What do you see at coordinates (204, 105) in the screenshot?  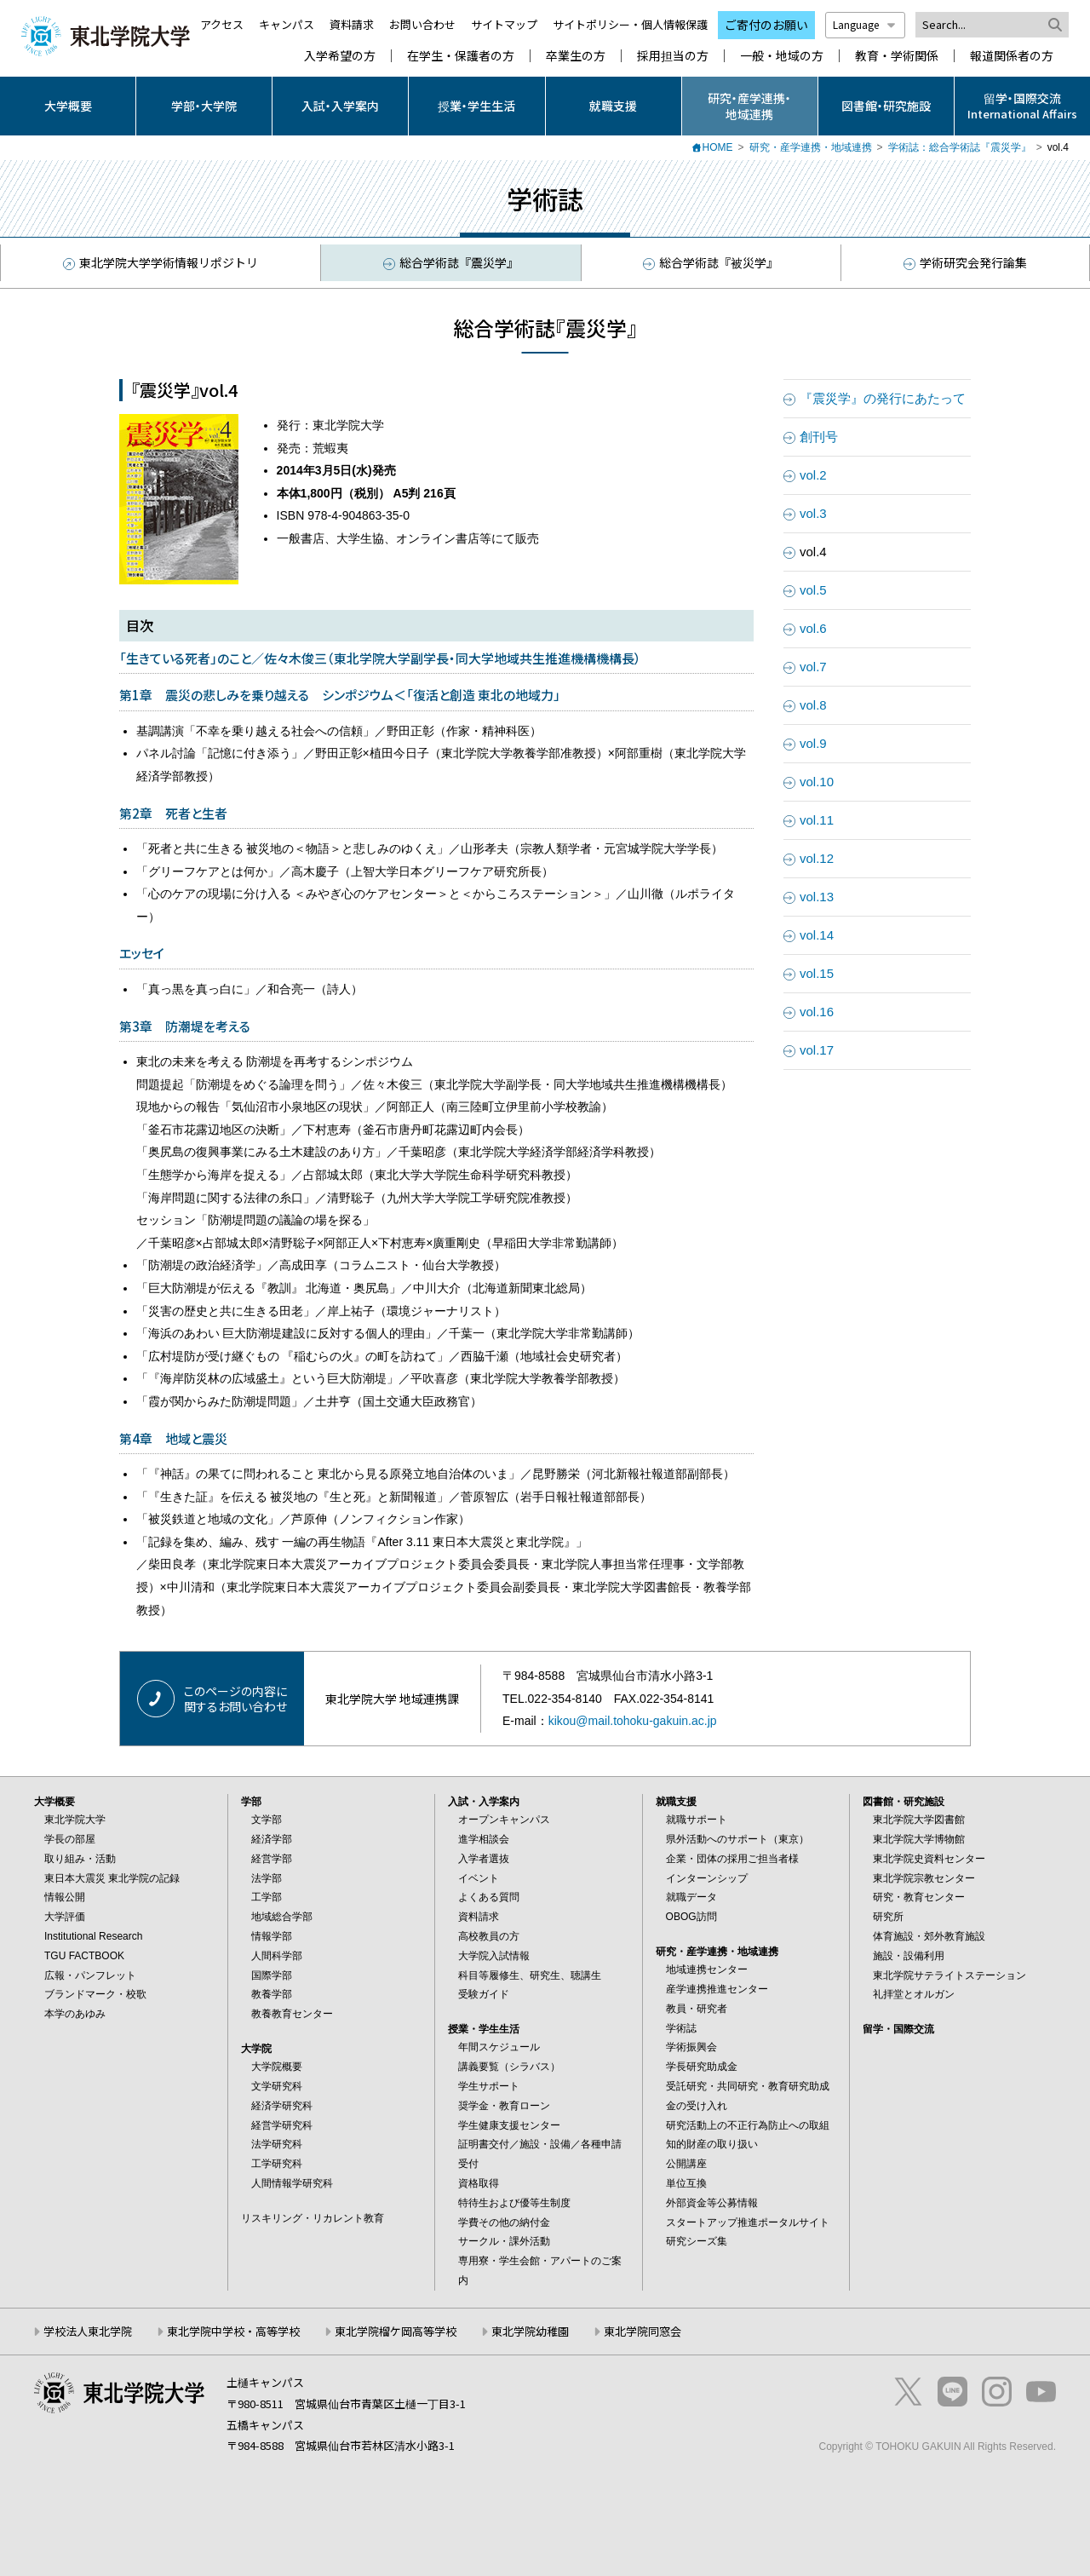 I see `学部・大学院` at bounding box center [204, 105].